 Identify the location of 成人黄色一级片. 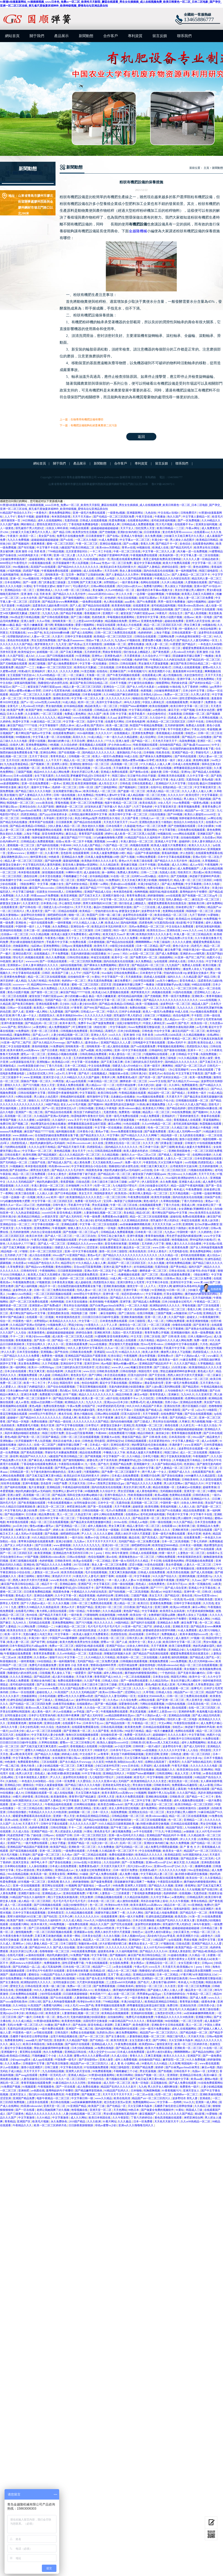
(42, 1711).